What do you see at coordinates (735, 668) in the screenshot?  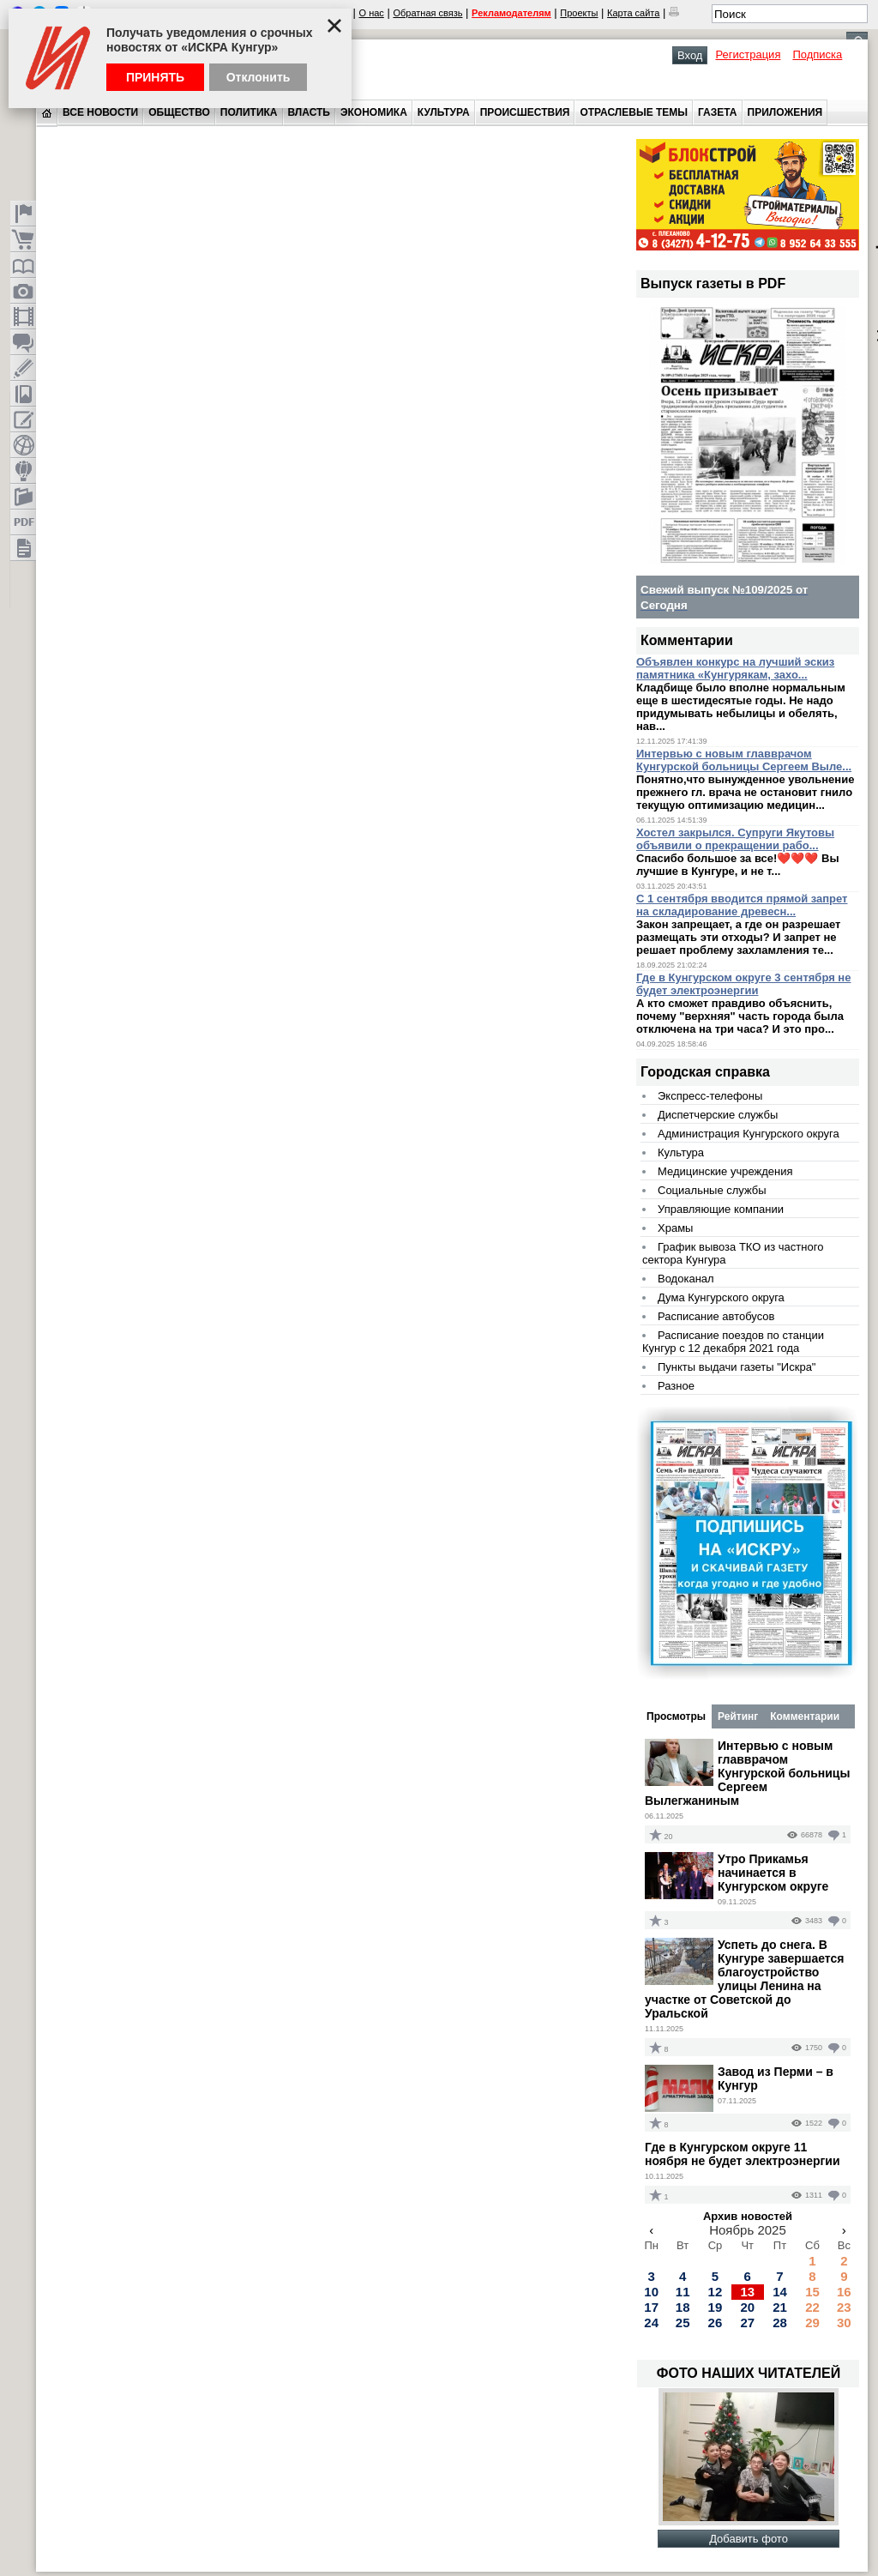 I see `Объявлен конкурс на лучший эскиз памятника «Кунгурякам, захо...` at bounding box center [735, 668].